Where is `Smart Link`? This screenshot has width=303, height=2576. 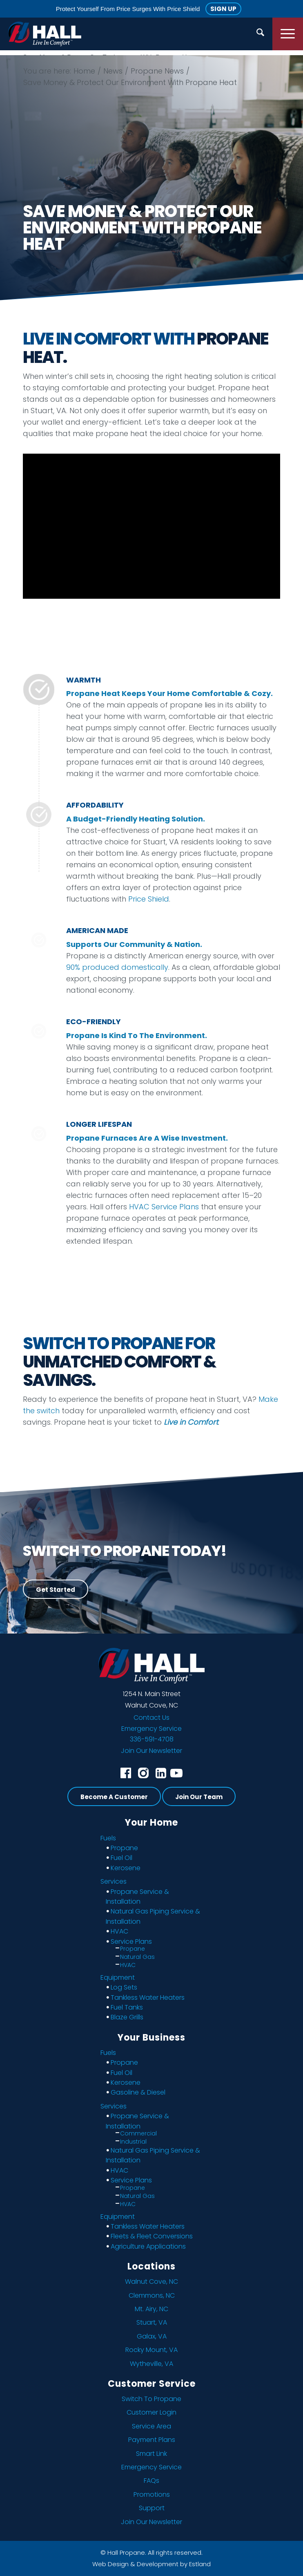 Smart Link is located at coordinates (151, 2453).